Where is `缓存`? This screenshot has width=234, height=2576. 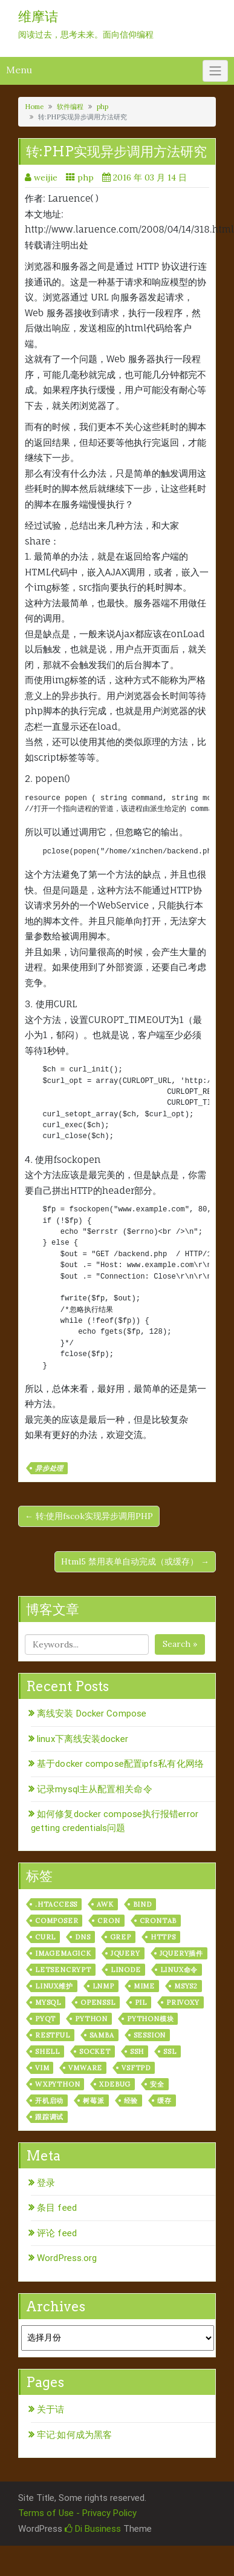
缓存 is located at coordinates (164, 2100).